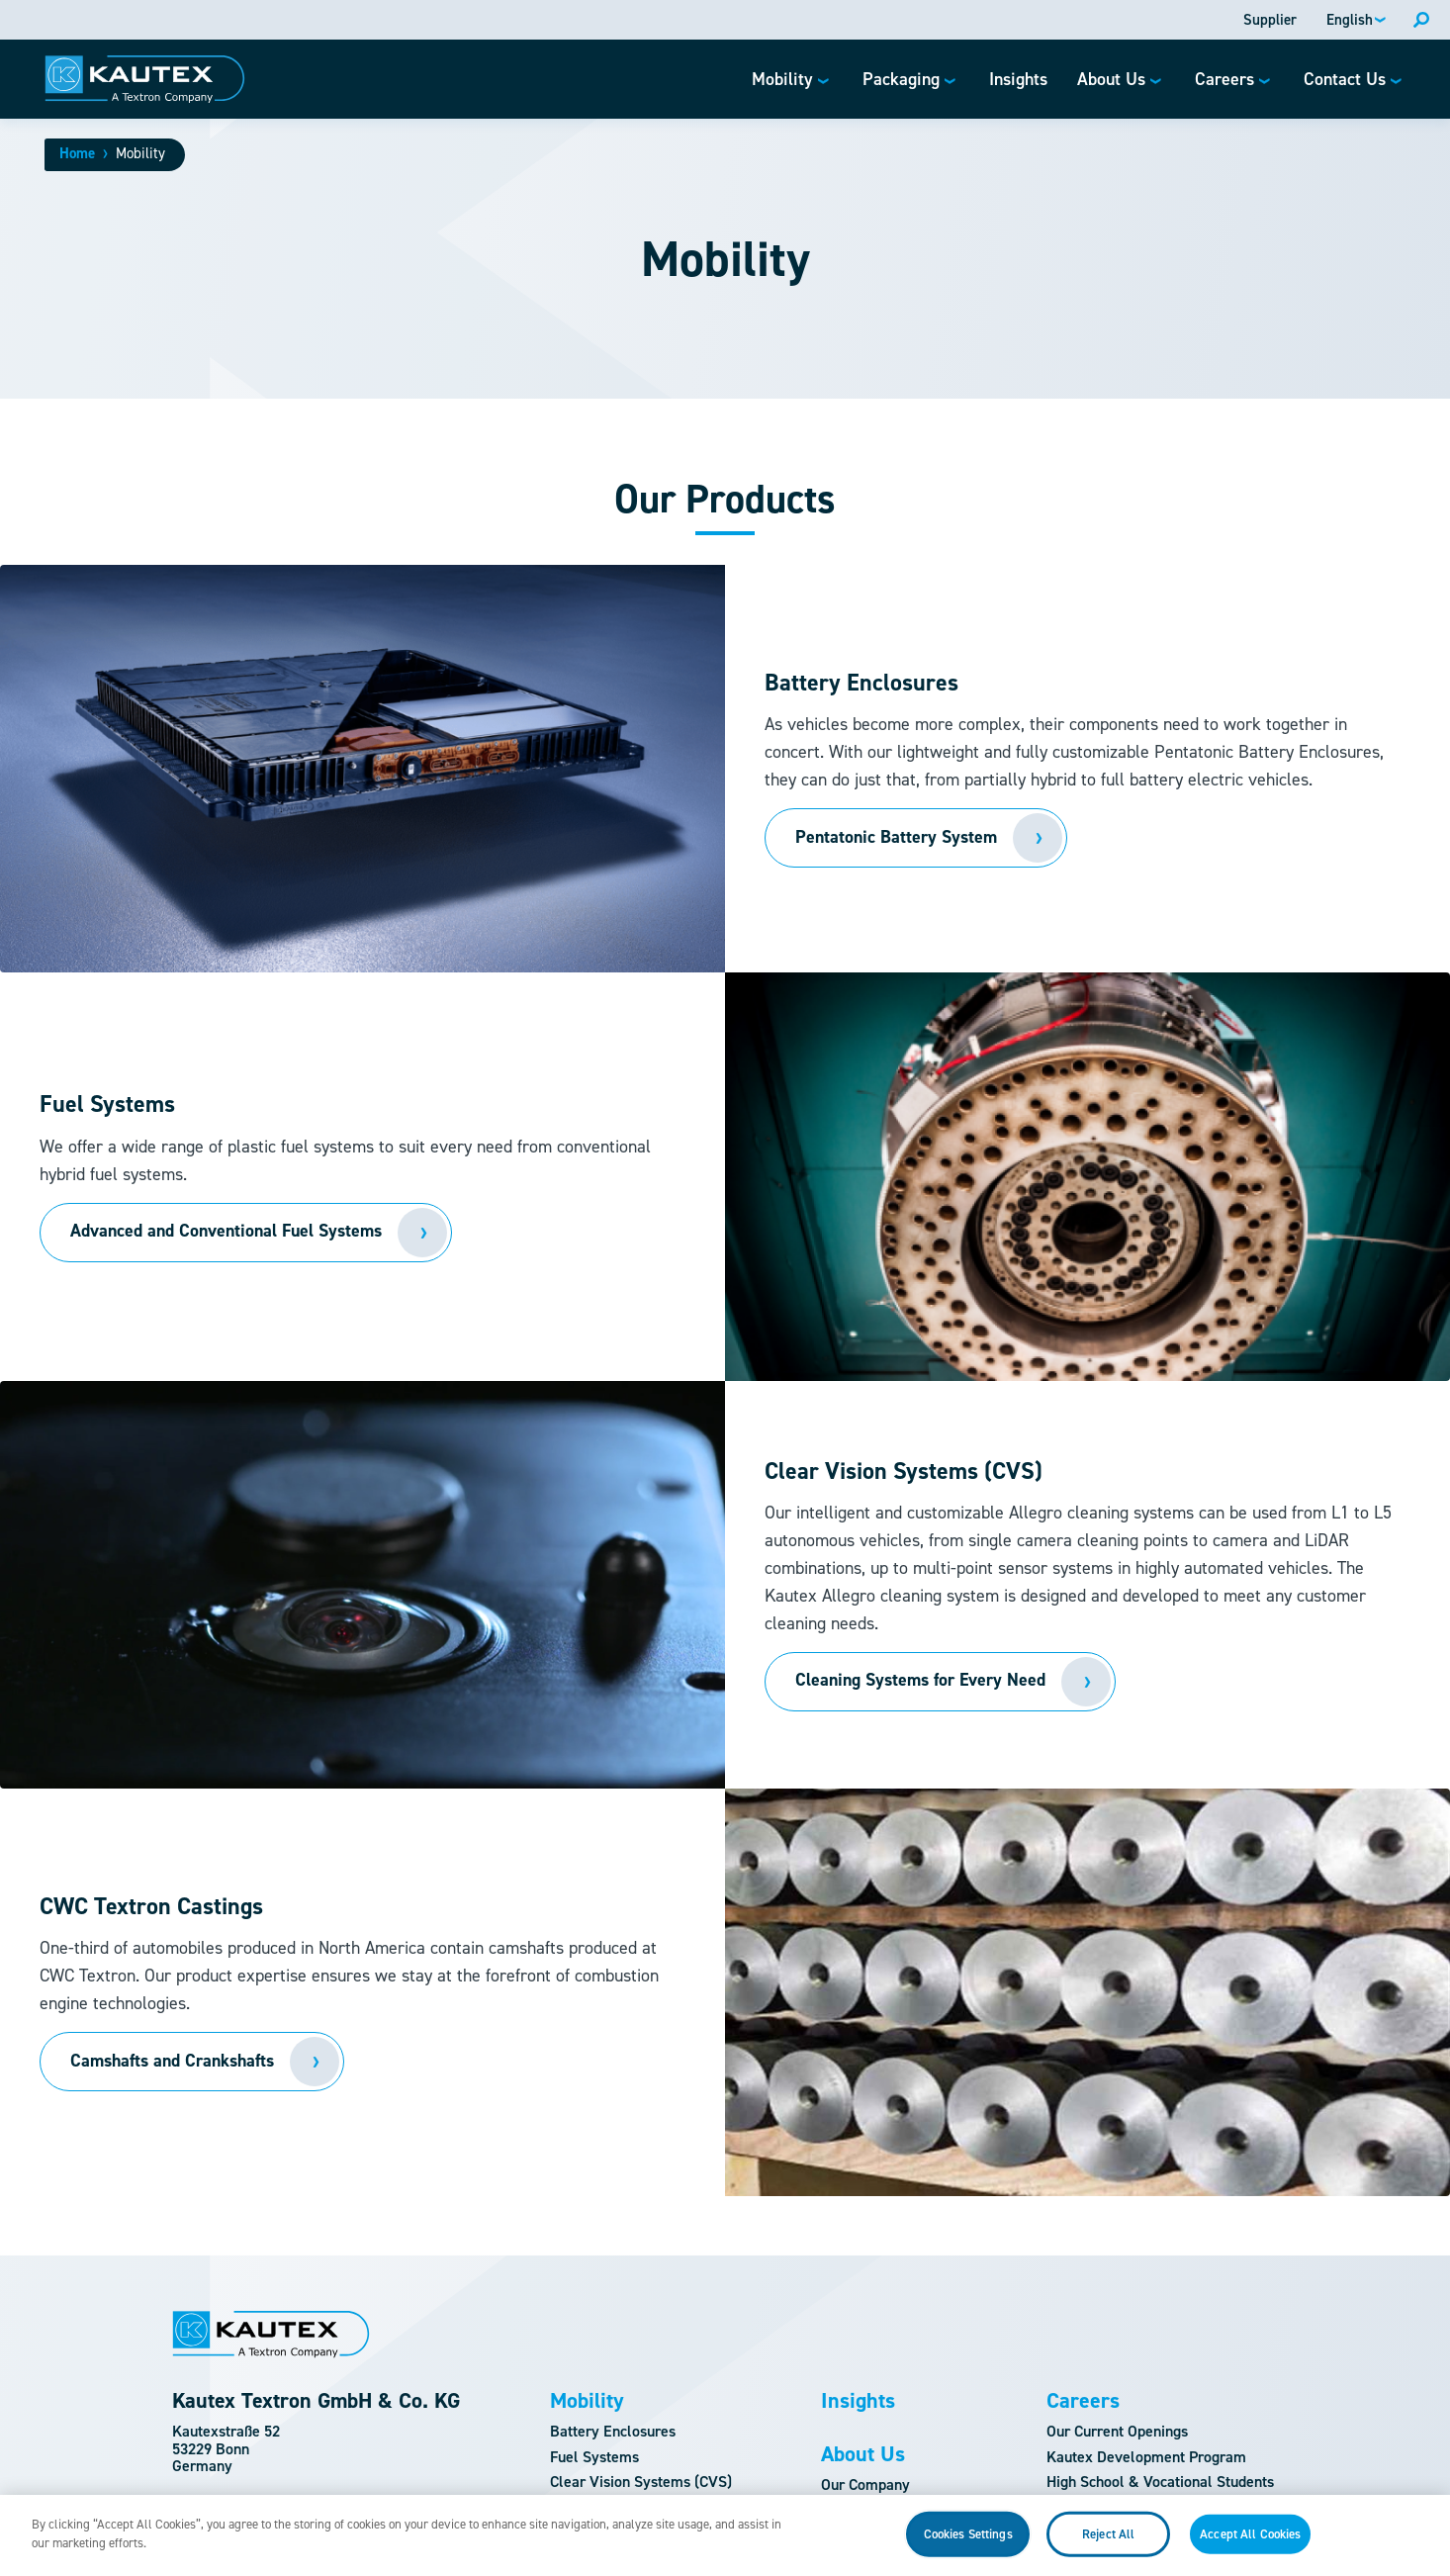 The image size is (1450, 2576). What do you see at coordinates (863, 2454) in the screenshot?
I see `About Us` at bounding box center [863, 2454].